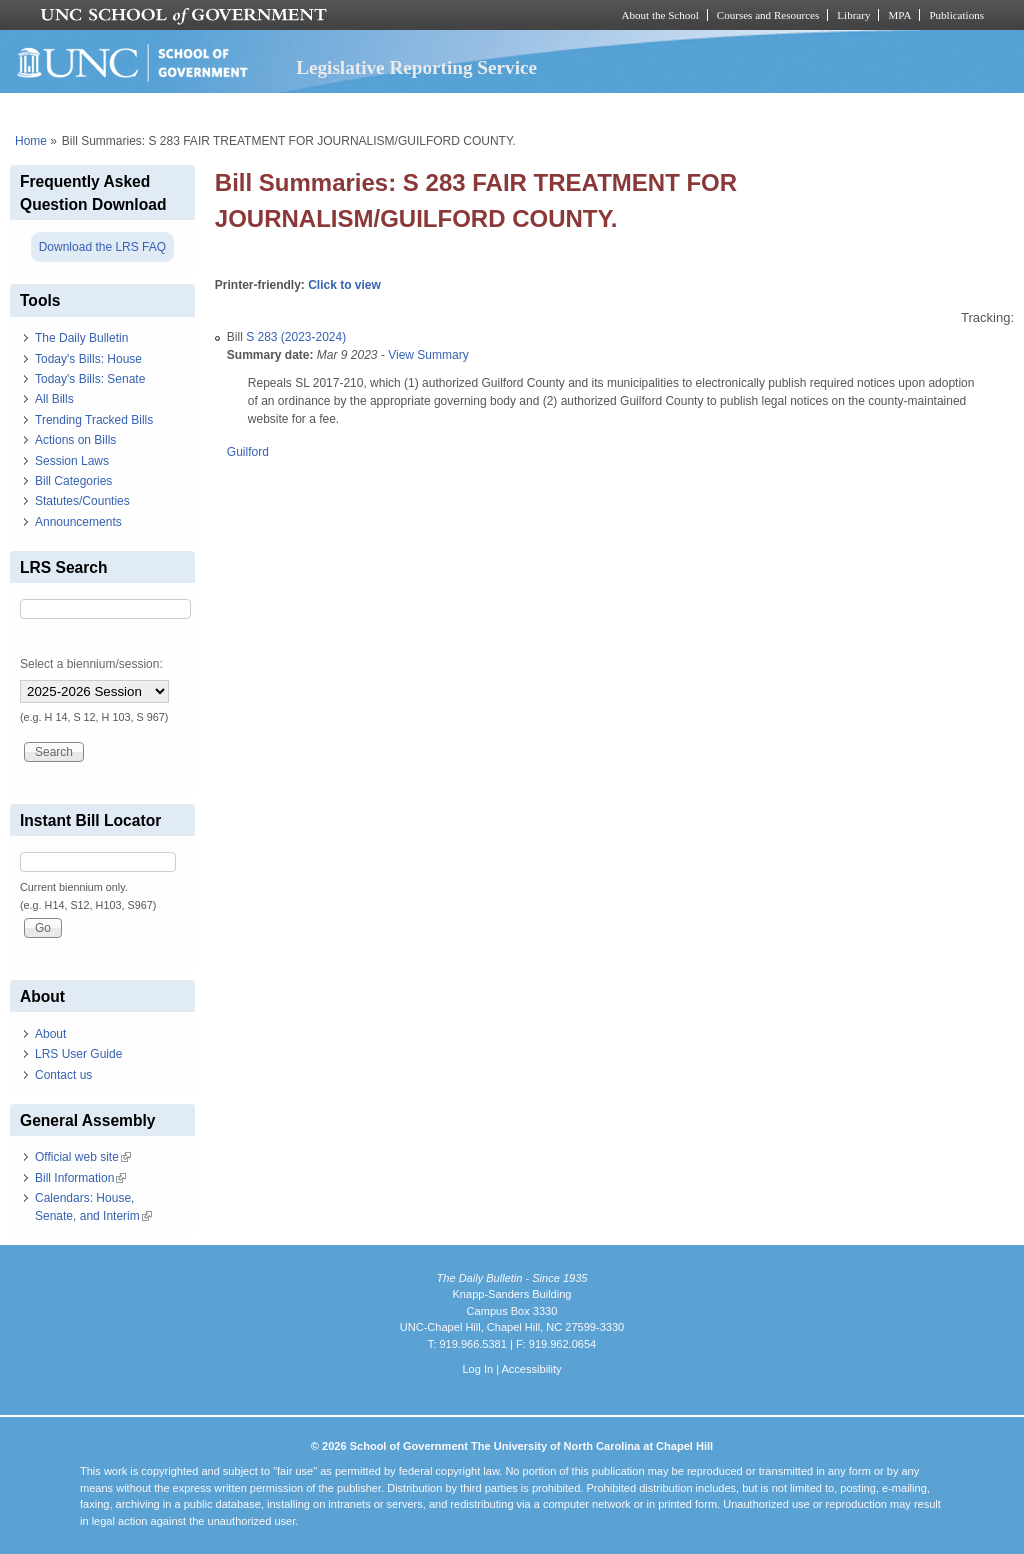  Describe the element at coordinates (248, 452) in the screenshot. I see `Guilford` at that location.